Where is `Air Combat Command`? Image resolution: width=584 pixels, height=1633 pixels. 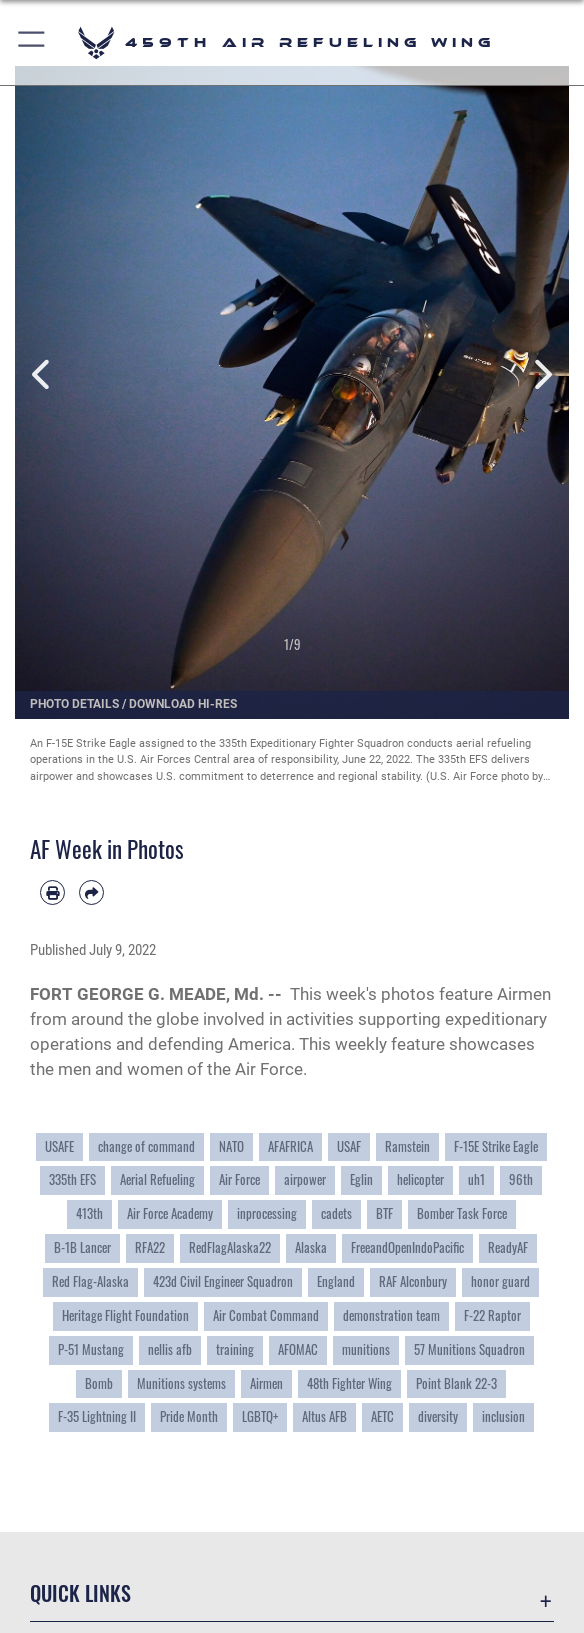 Air Combat Command is located at coordinates (266, 1315).